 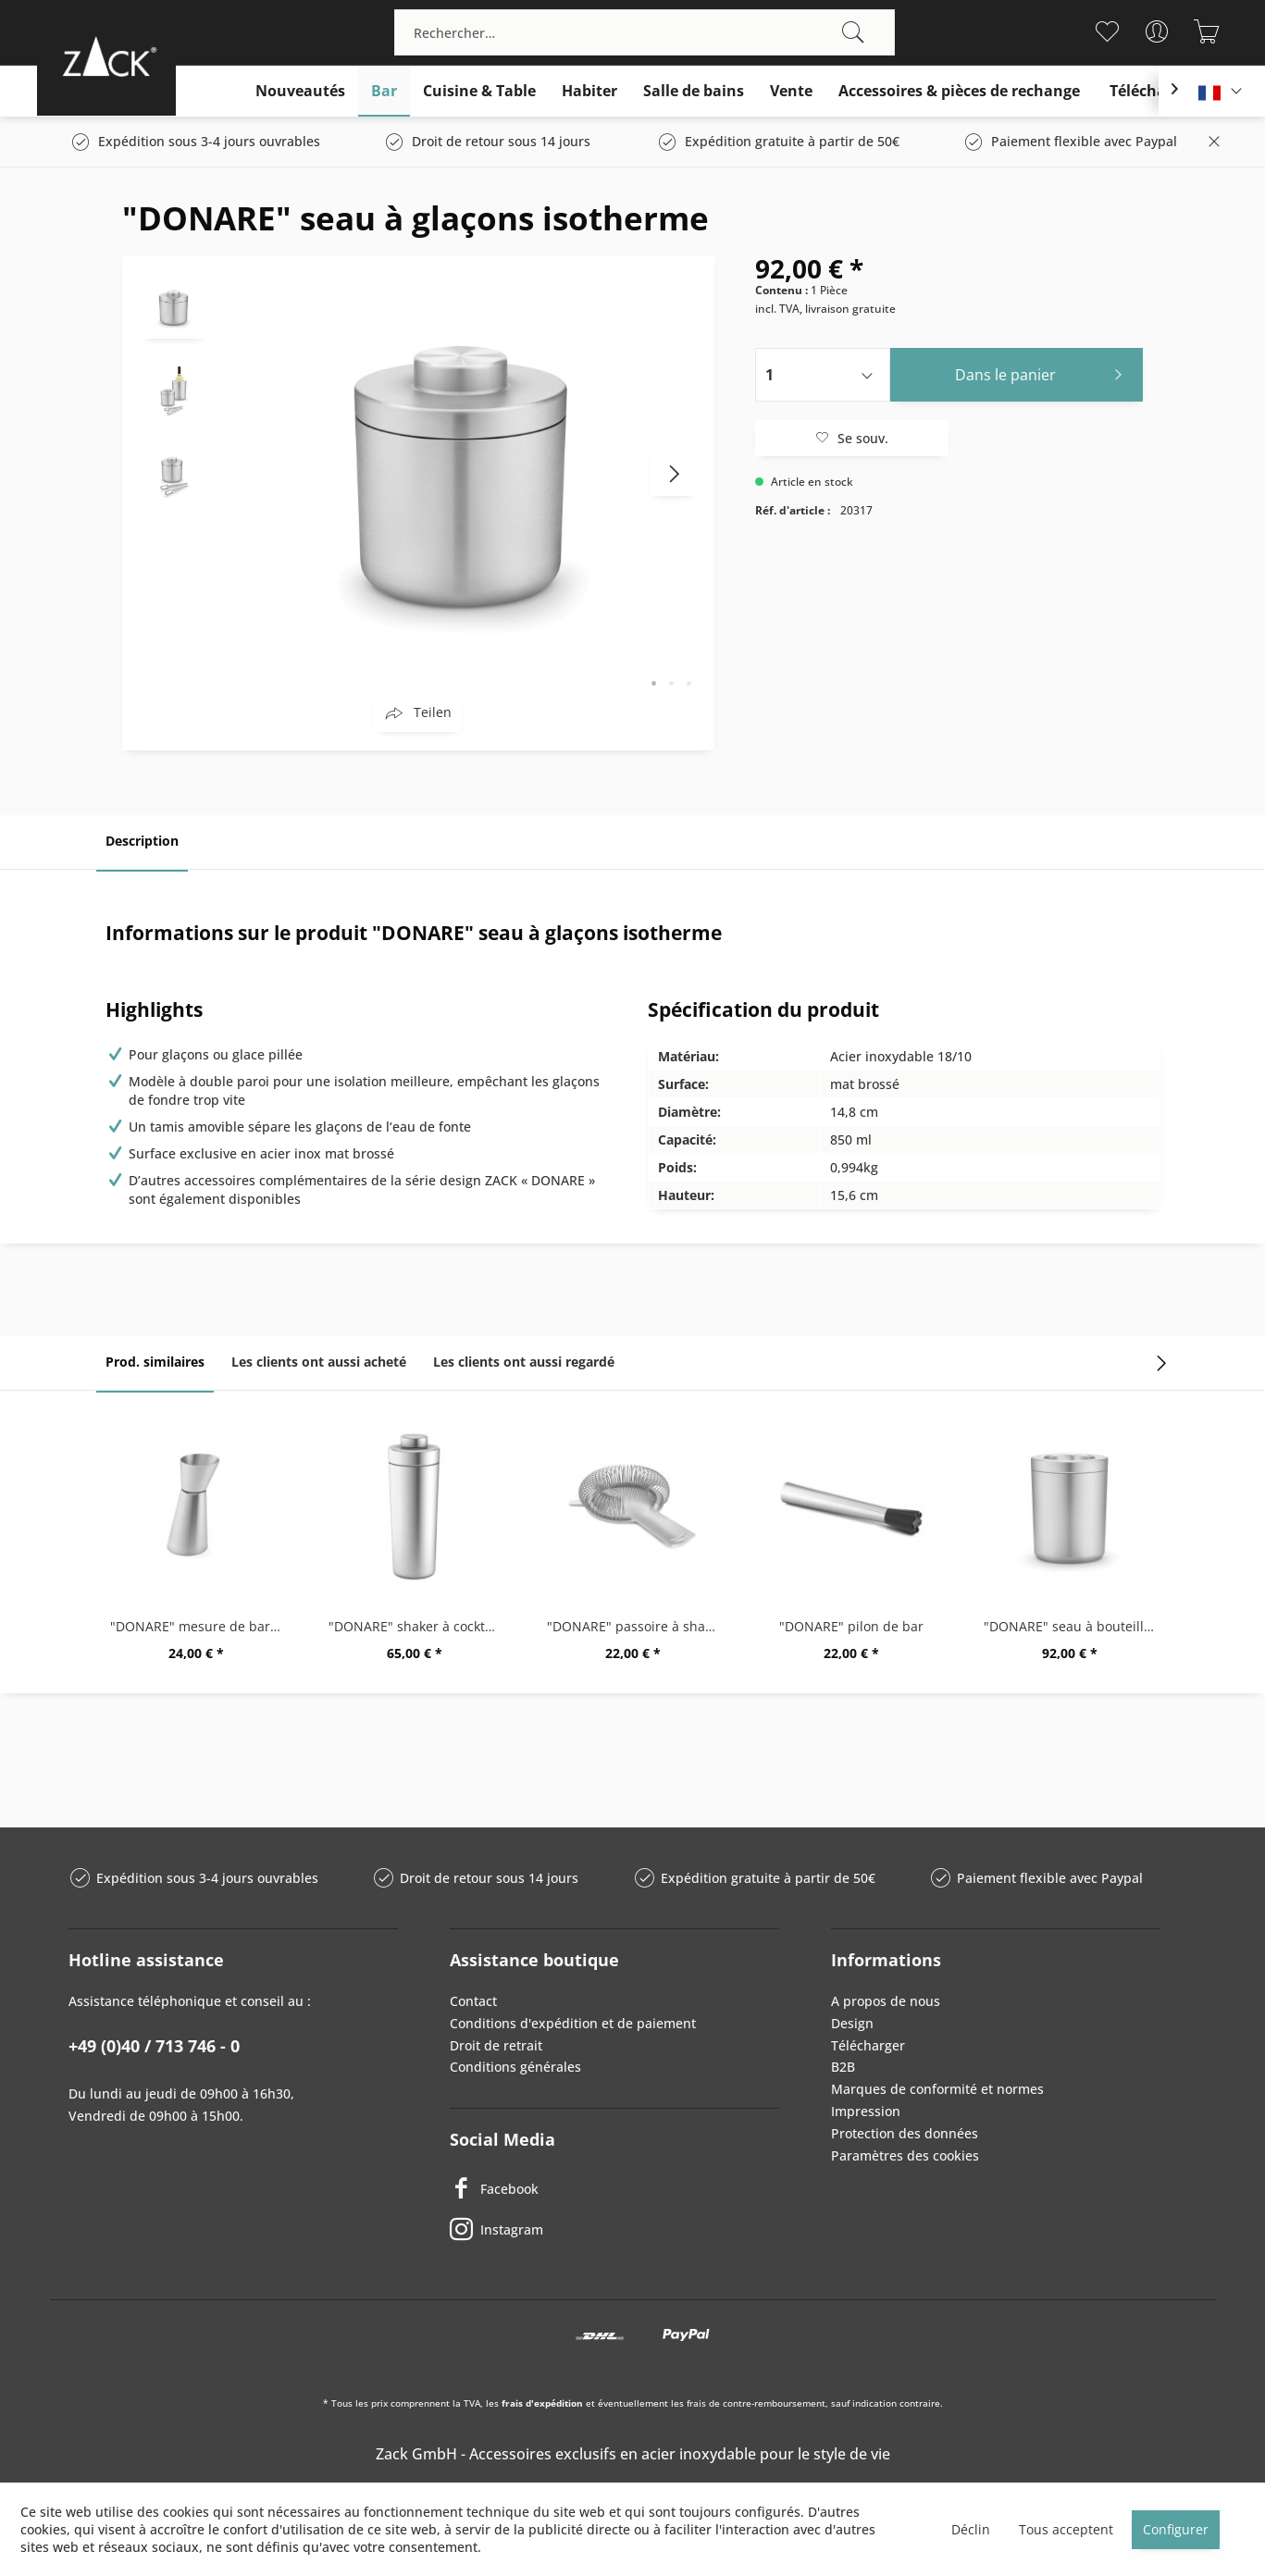 I want to click on [Nouveautés], so click(x=300, y=91).